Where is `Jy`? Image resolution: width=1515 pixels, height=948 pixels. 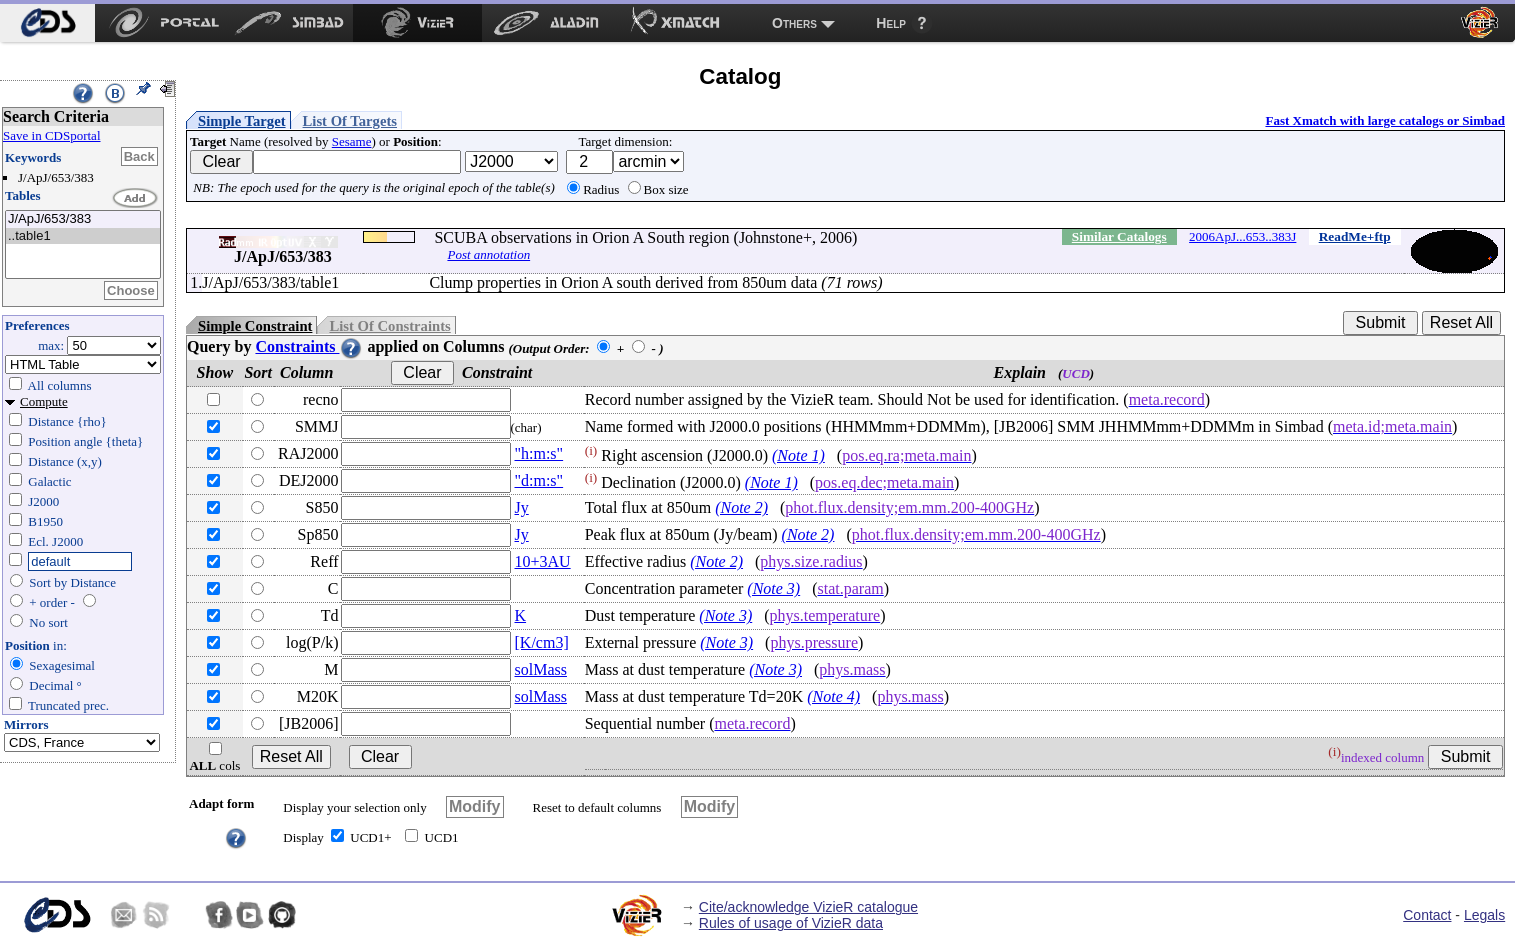
Jy is located at coordinates (522, 507).